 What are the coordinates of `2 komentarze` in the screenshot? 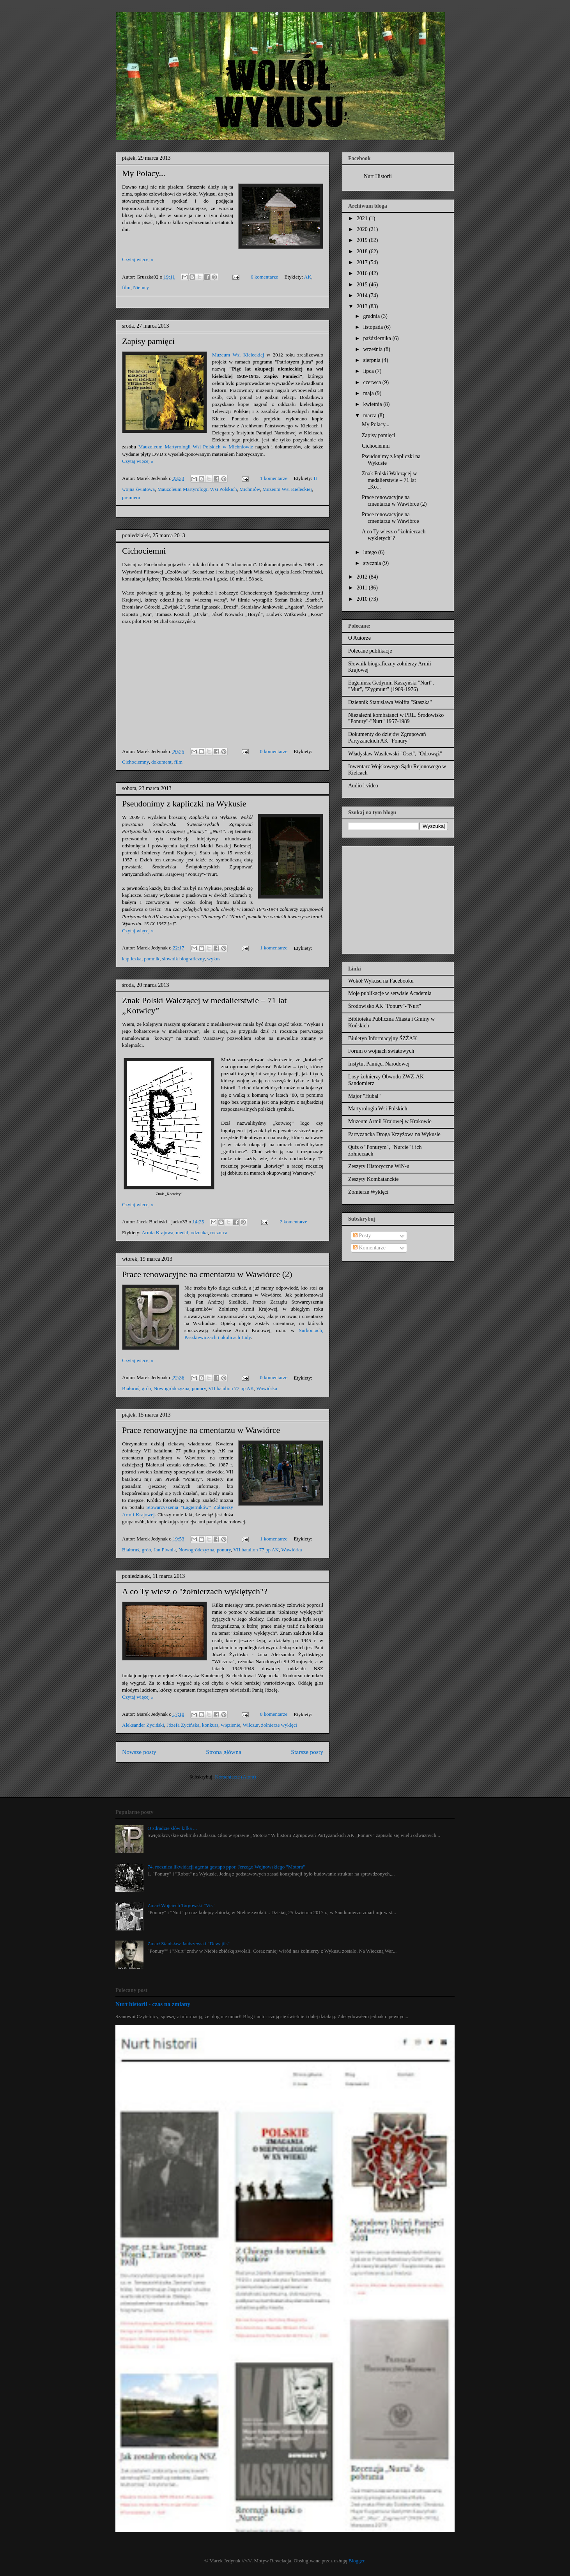 It's located at (293, 1221).